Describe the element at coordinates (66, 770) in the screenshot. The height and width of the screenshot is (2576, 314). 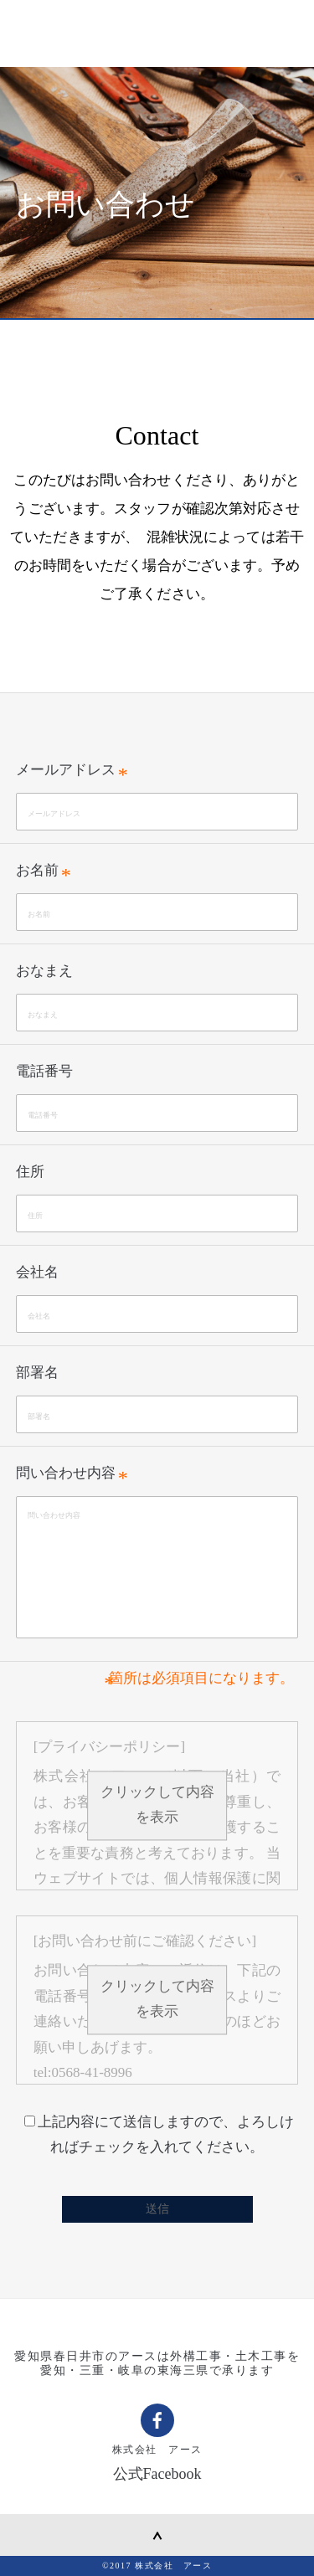
I see `メールアドレス` at that location.